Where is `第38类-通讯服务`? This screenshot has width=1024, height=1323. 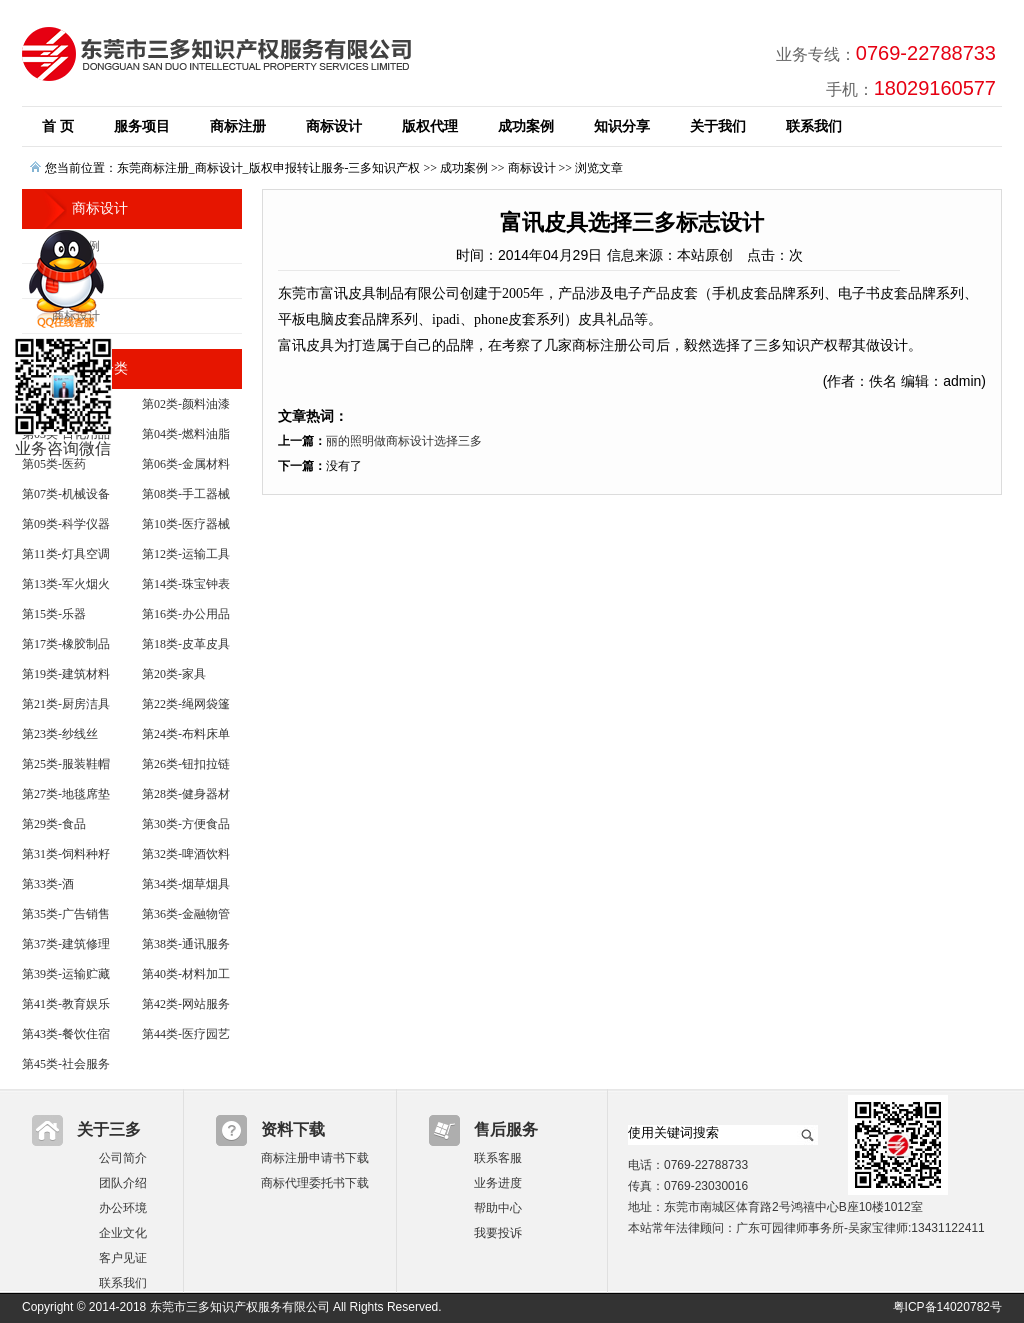
第38类-通讯服务 is located at coordinates (186, 944).